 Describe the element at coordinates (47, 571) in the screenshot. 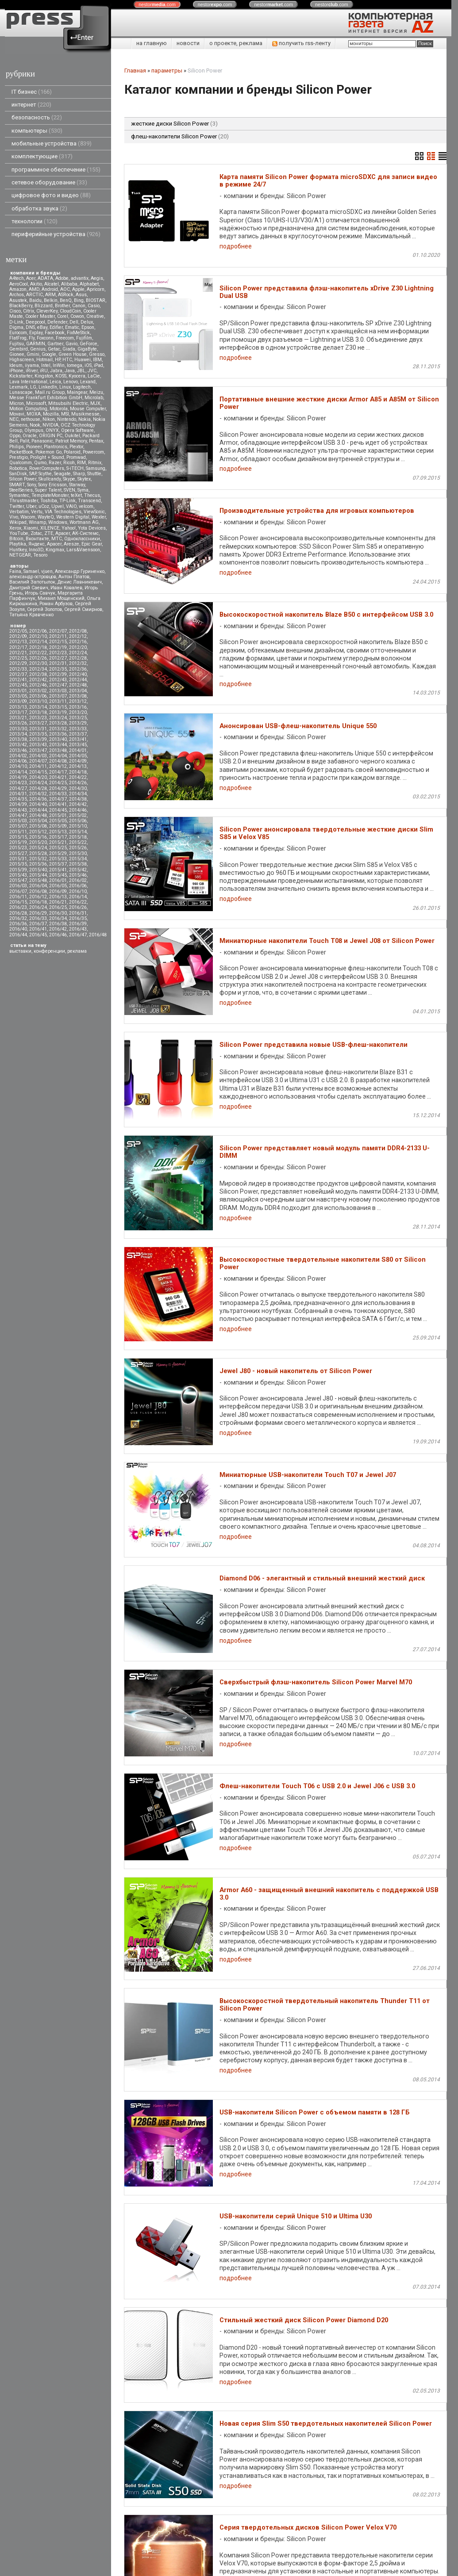

I see `vjuen` at that location.